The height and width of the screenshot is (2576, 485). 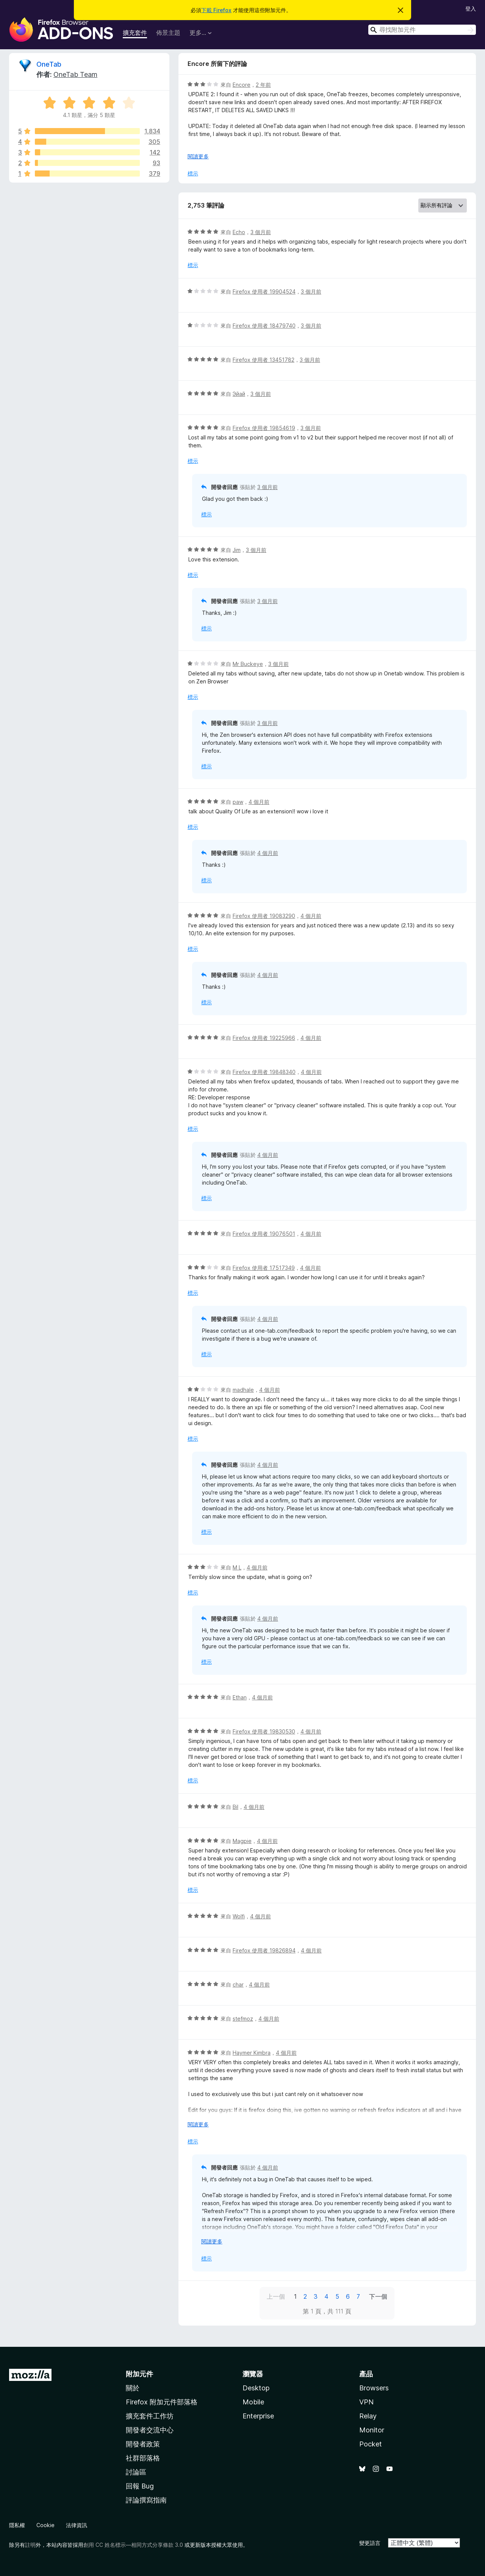 I want to click on Wolfi, so click(x=239, y=1916).